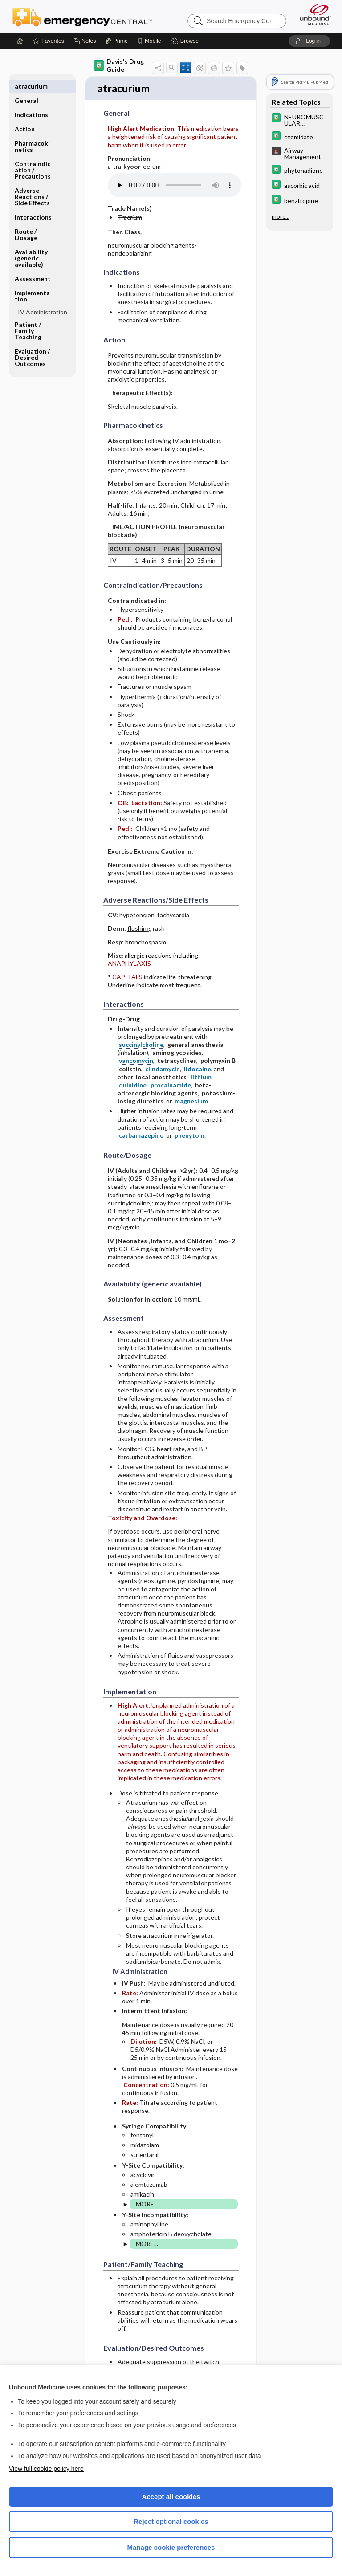  I want to click on [Prime], so click(117, 41).